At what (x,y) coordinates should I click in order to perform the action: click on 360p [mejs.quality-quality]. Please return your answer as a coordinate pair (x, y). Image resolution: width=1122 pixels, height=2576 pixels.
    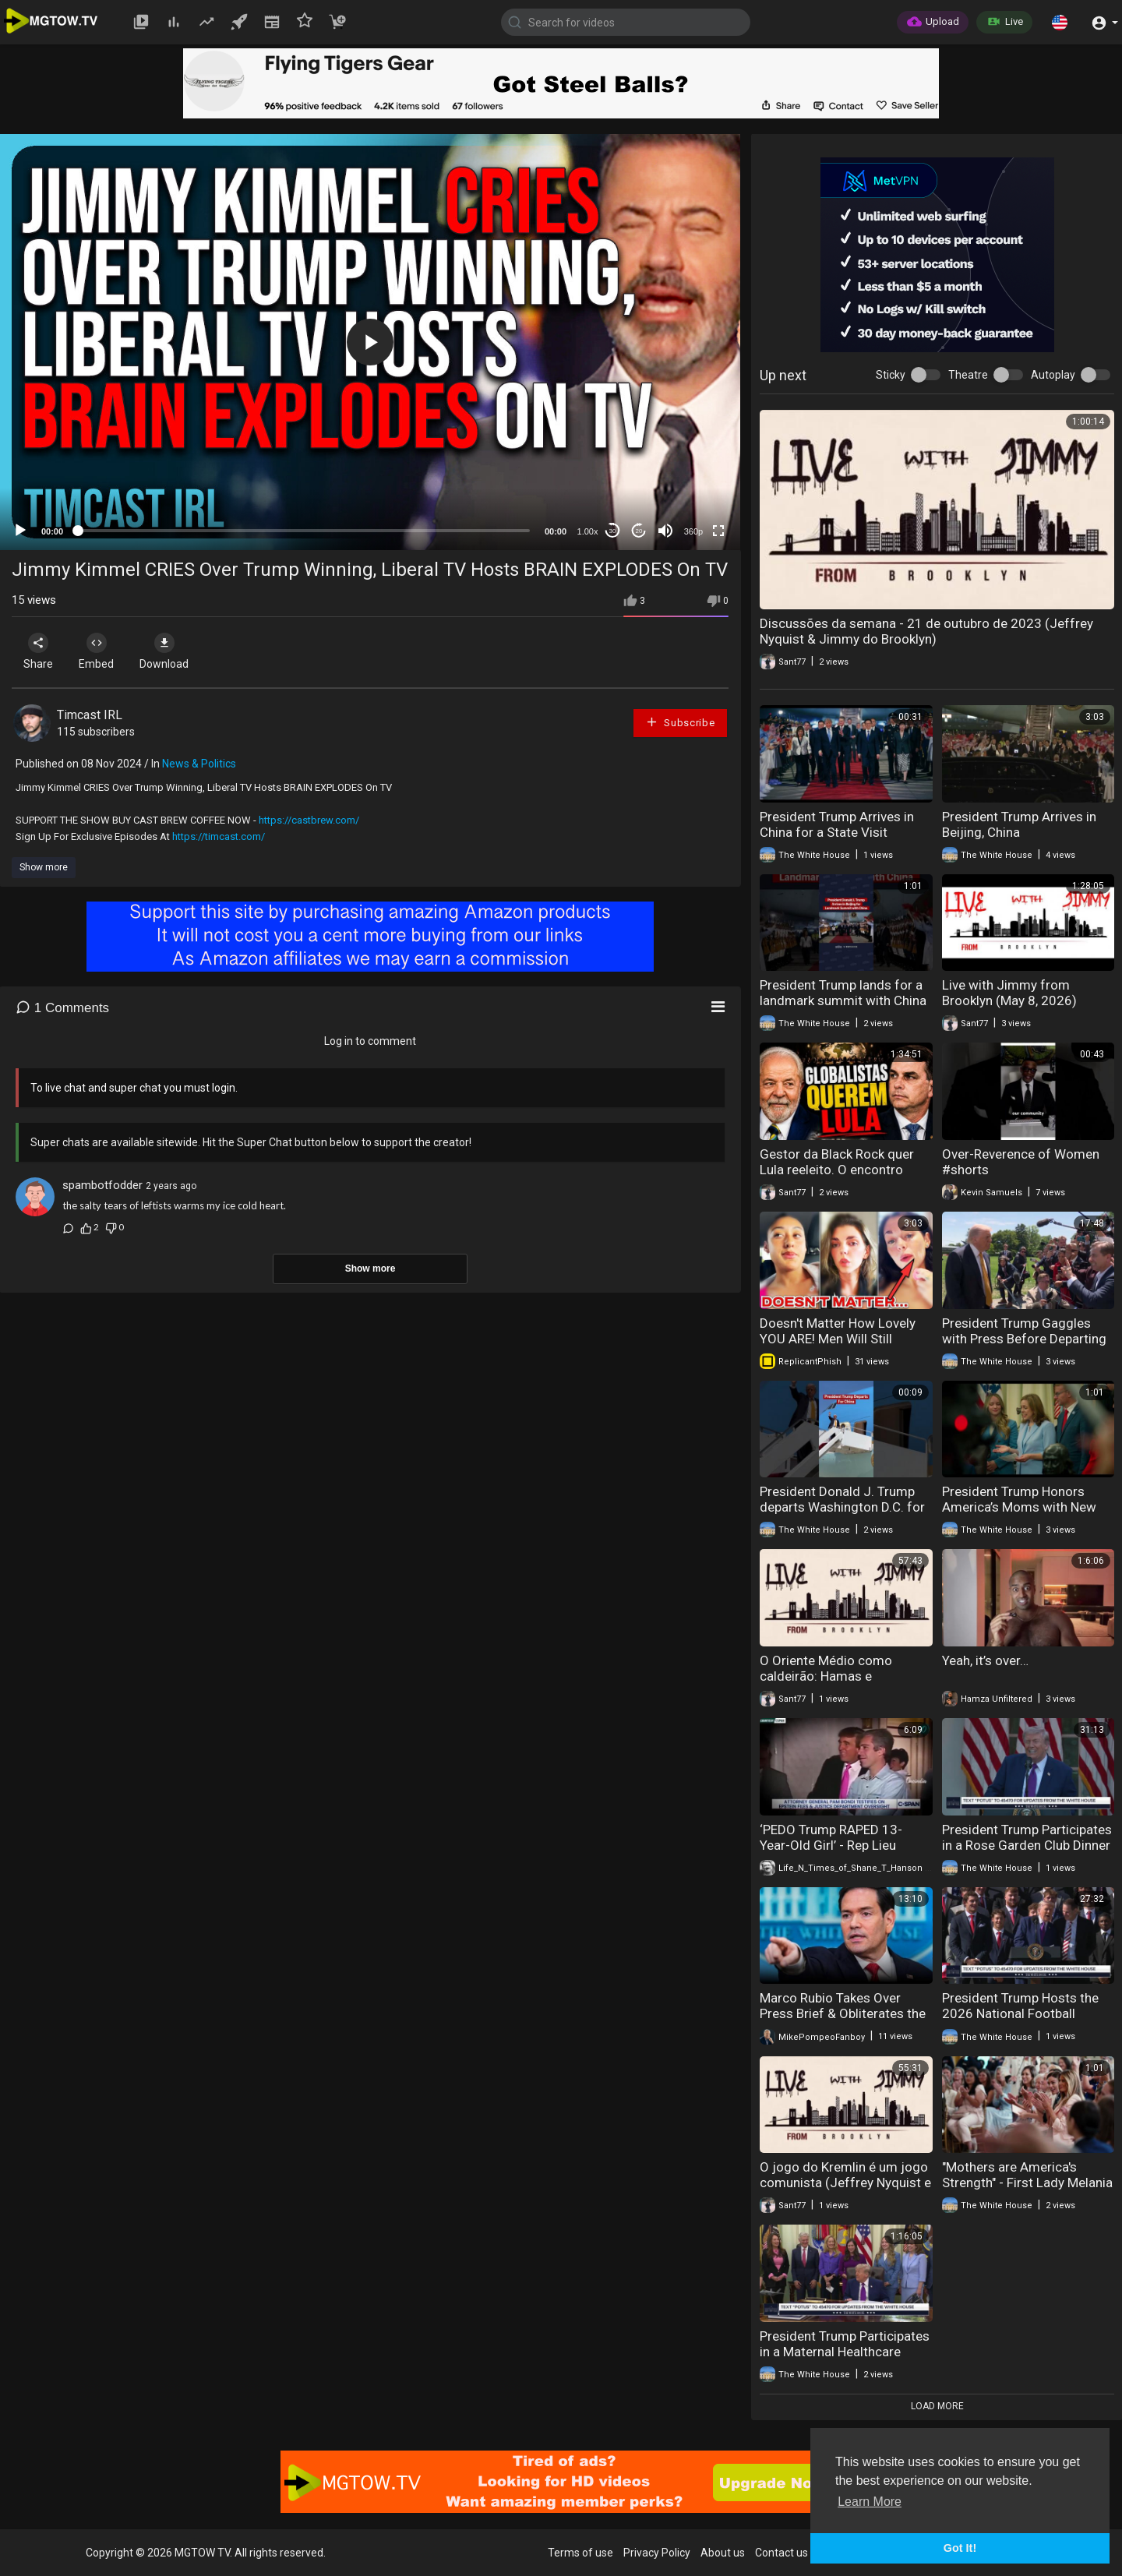
    Looking at the image, I should click on (693, 531).